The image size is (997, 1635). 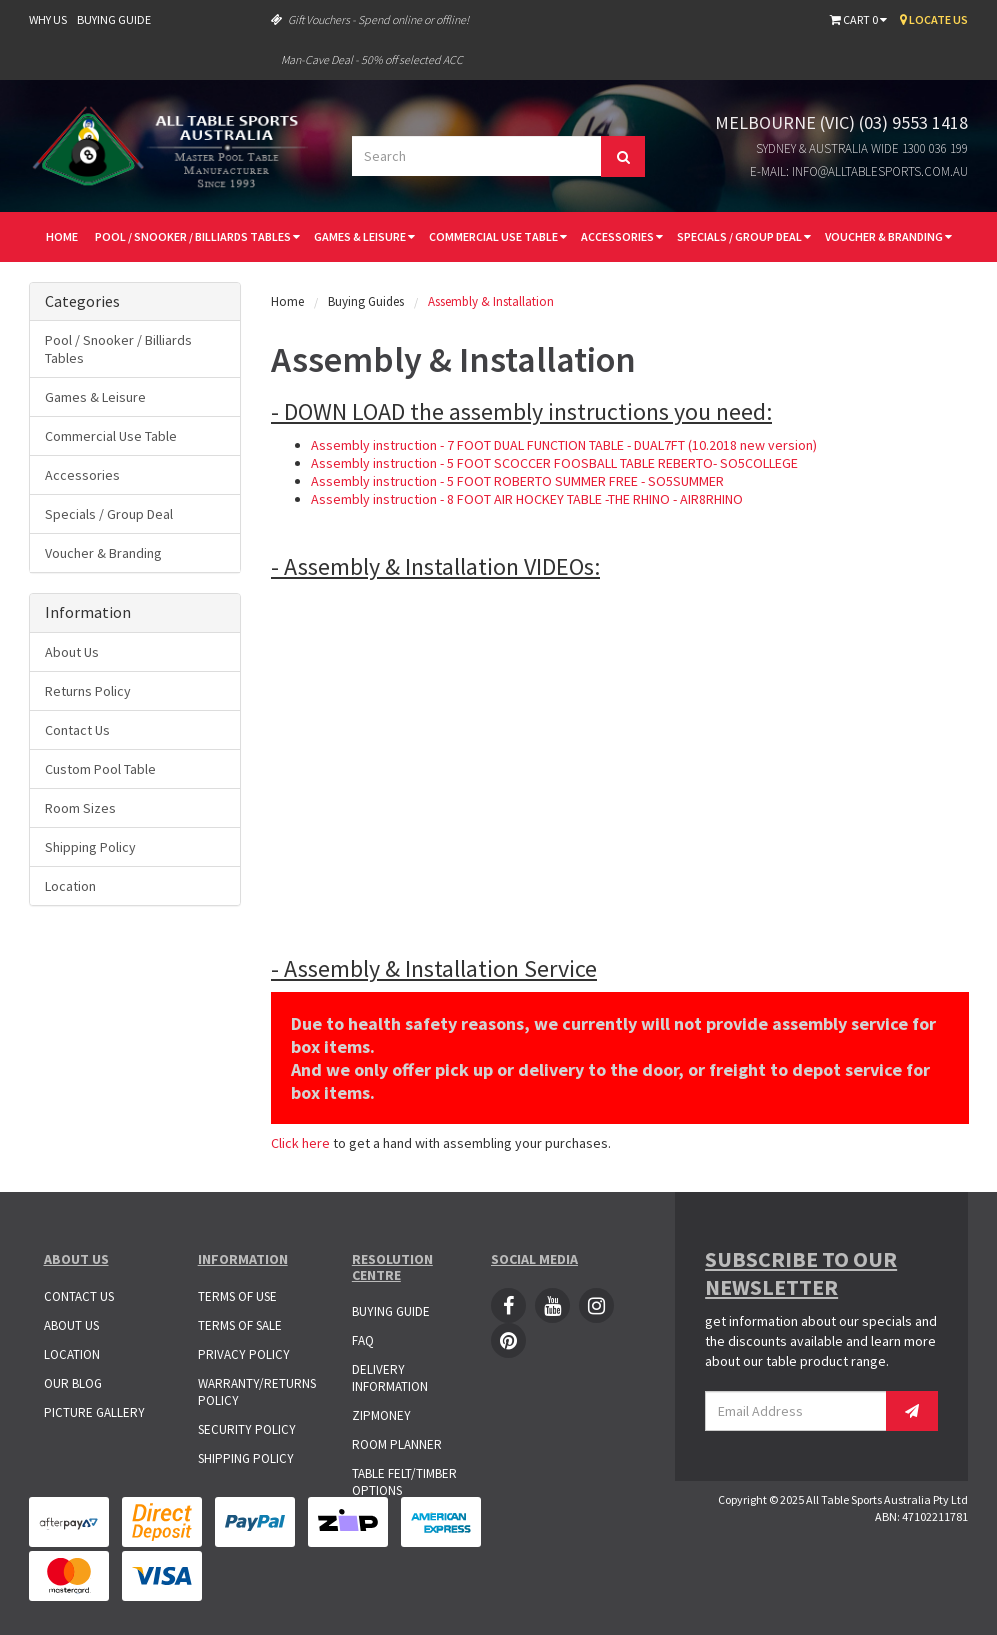 I want to click on Security Policy, so click(x=247, y=1429).